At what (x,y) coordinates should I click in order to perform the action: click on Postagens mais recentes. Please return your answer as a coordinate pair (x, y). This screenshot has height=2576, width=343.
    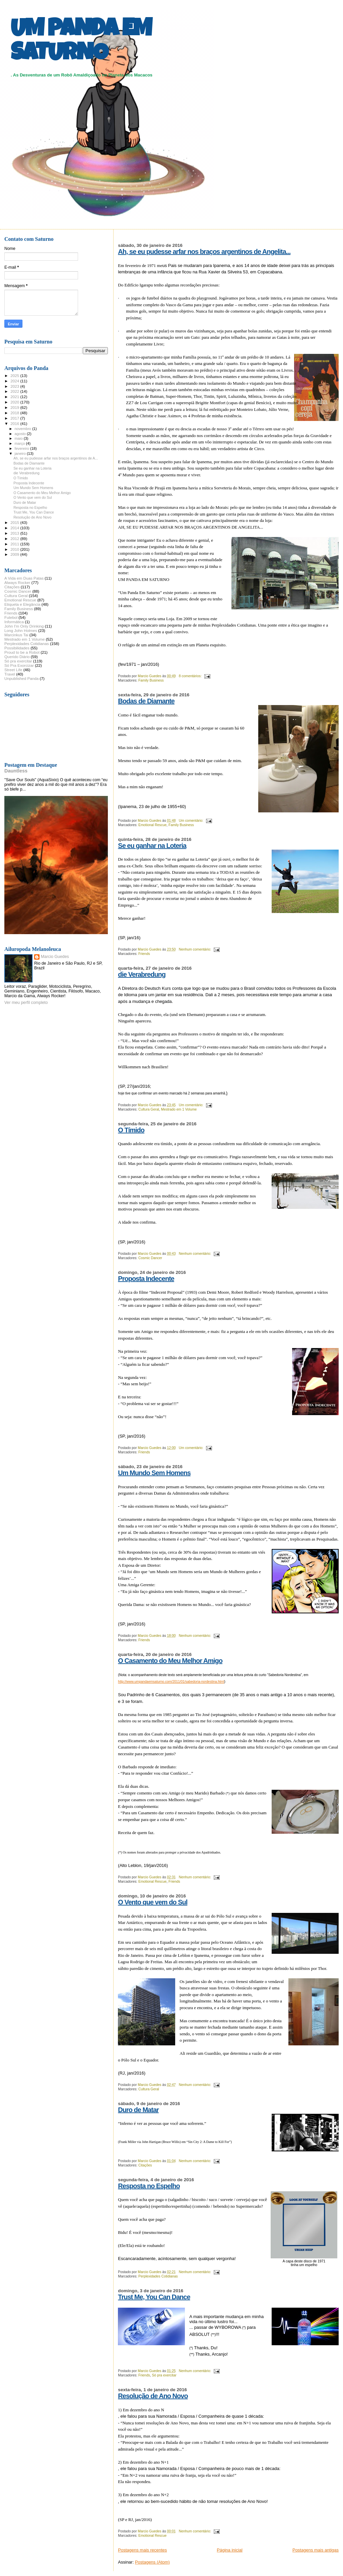
    Looking at the image, I should click on (142, 2550).